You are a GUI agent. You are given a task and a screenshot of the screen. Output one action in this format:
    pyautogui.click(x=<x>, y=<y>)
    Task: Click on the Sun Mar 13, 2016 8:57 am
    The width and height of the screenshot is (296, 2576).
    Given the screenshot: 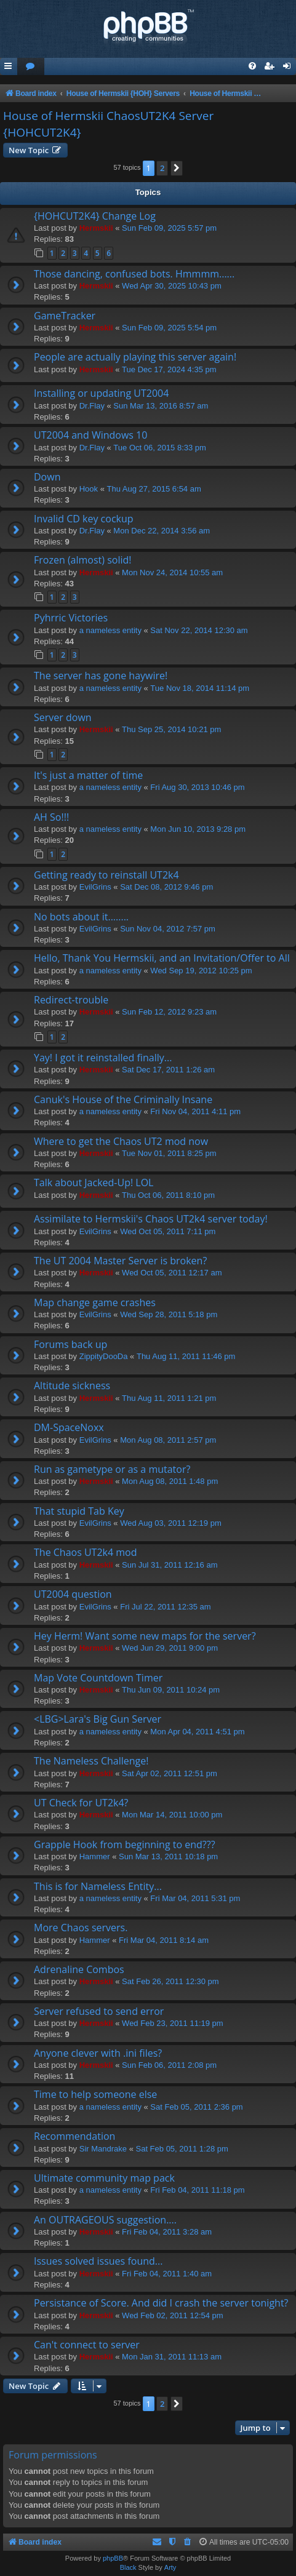 What is the action you would take?
    pyautogui.click(x=160, y=405)
    